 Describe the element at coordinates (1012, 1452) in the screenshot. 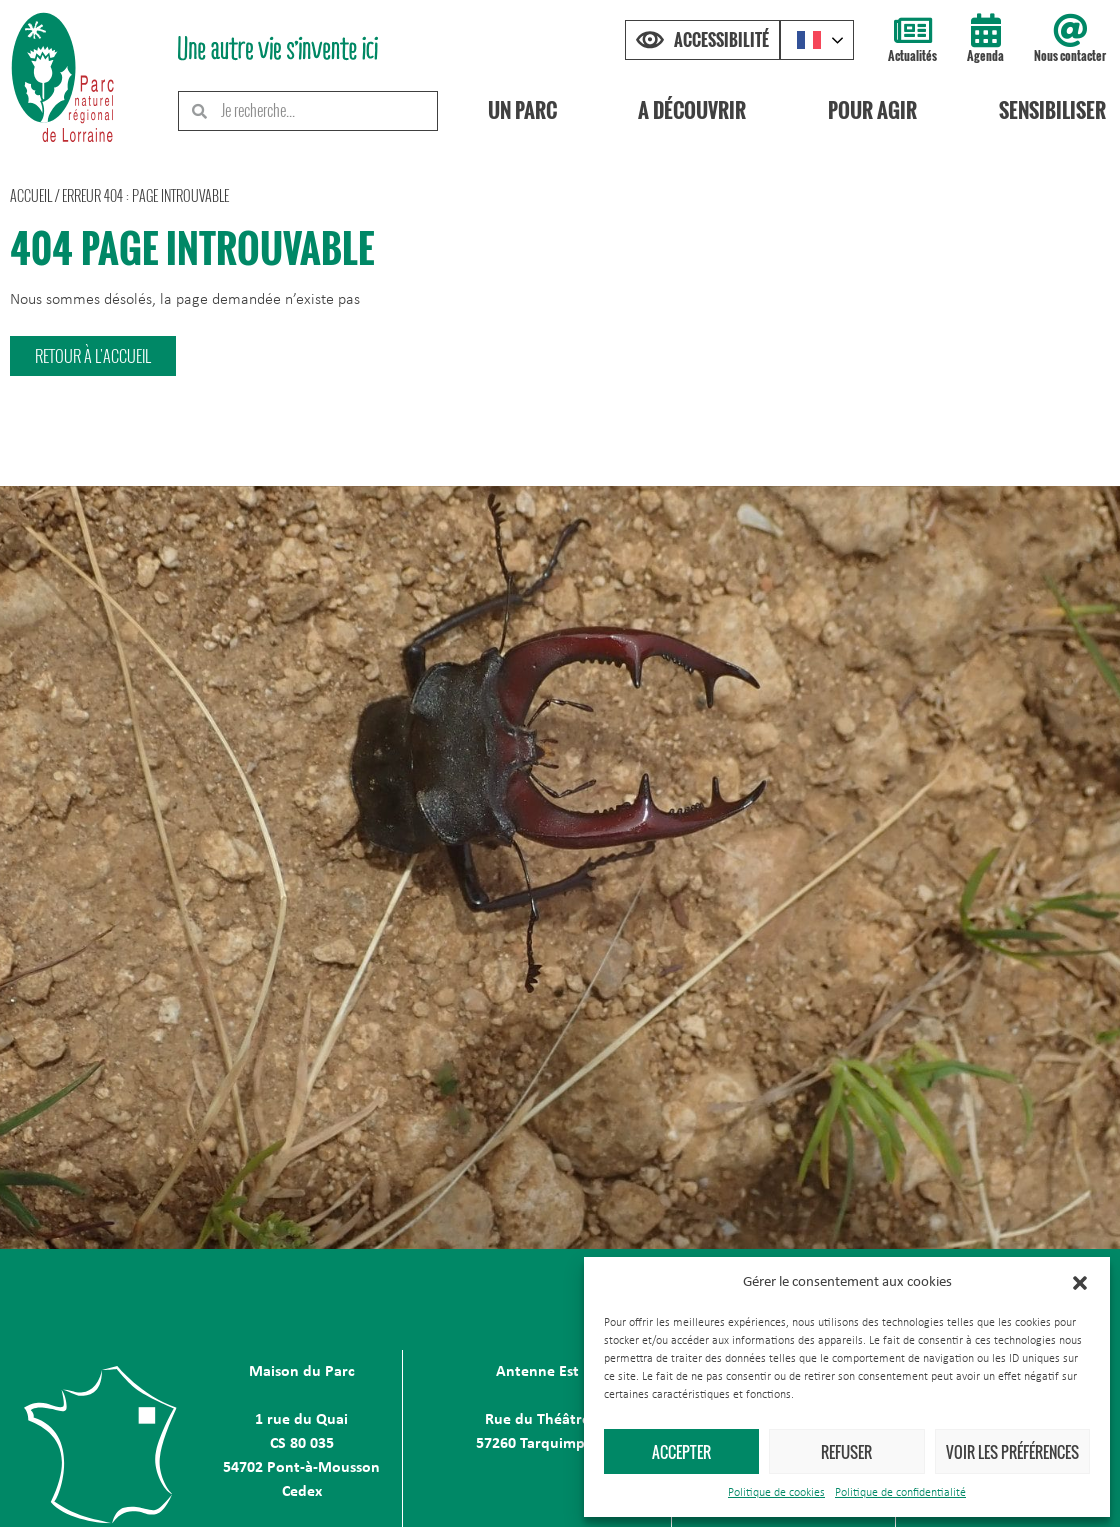

I see `Voir les préférences` at that location.